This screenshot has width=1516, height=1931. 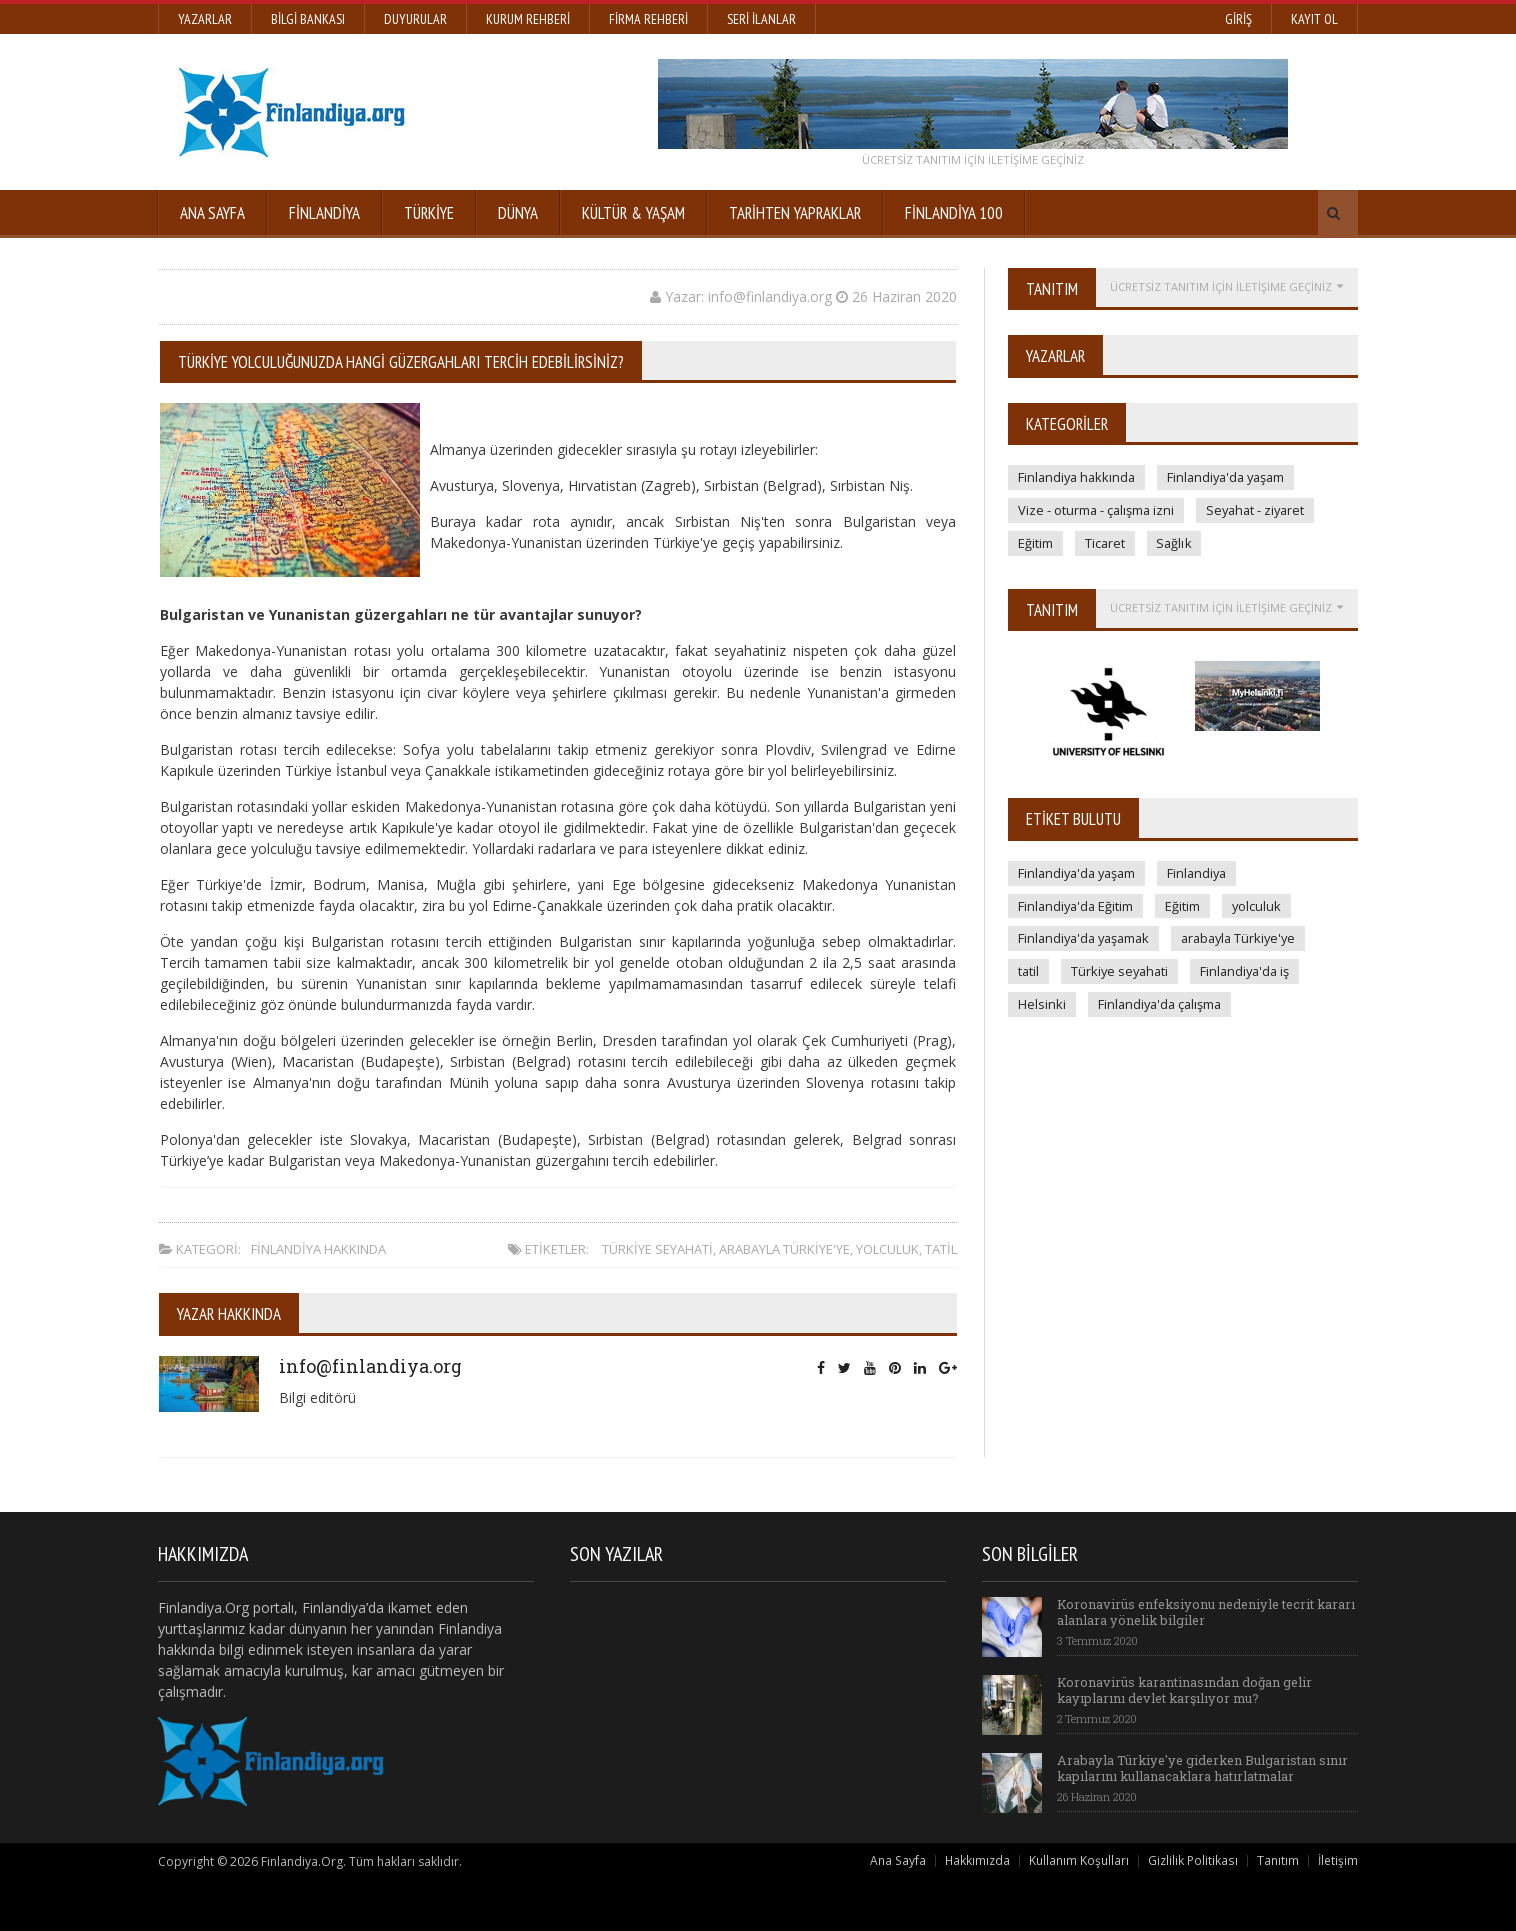 What do you see at coordinates (1251, 972) in the screenshot?
I see `Finlandiya'da iş` at bounding box center [1251, 972].